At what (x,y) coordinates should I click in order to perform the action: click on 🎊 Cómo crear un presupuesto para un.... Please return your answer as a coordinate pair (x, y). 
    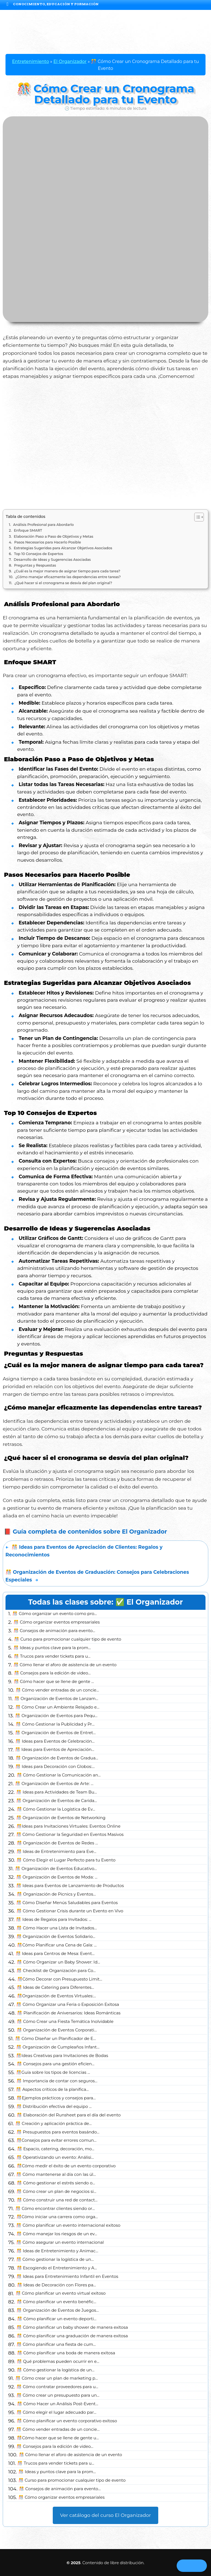
    Looking at the image, I should click on (57, 2395).